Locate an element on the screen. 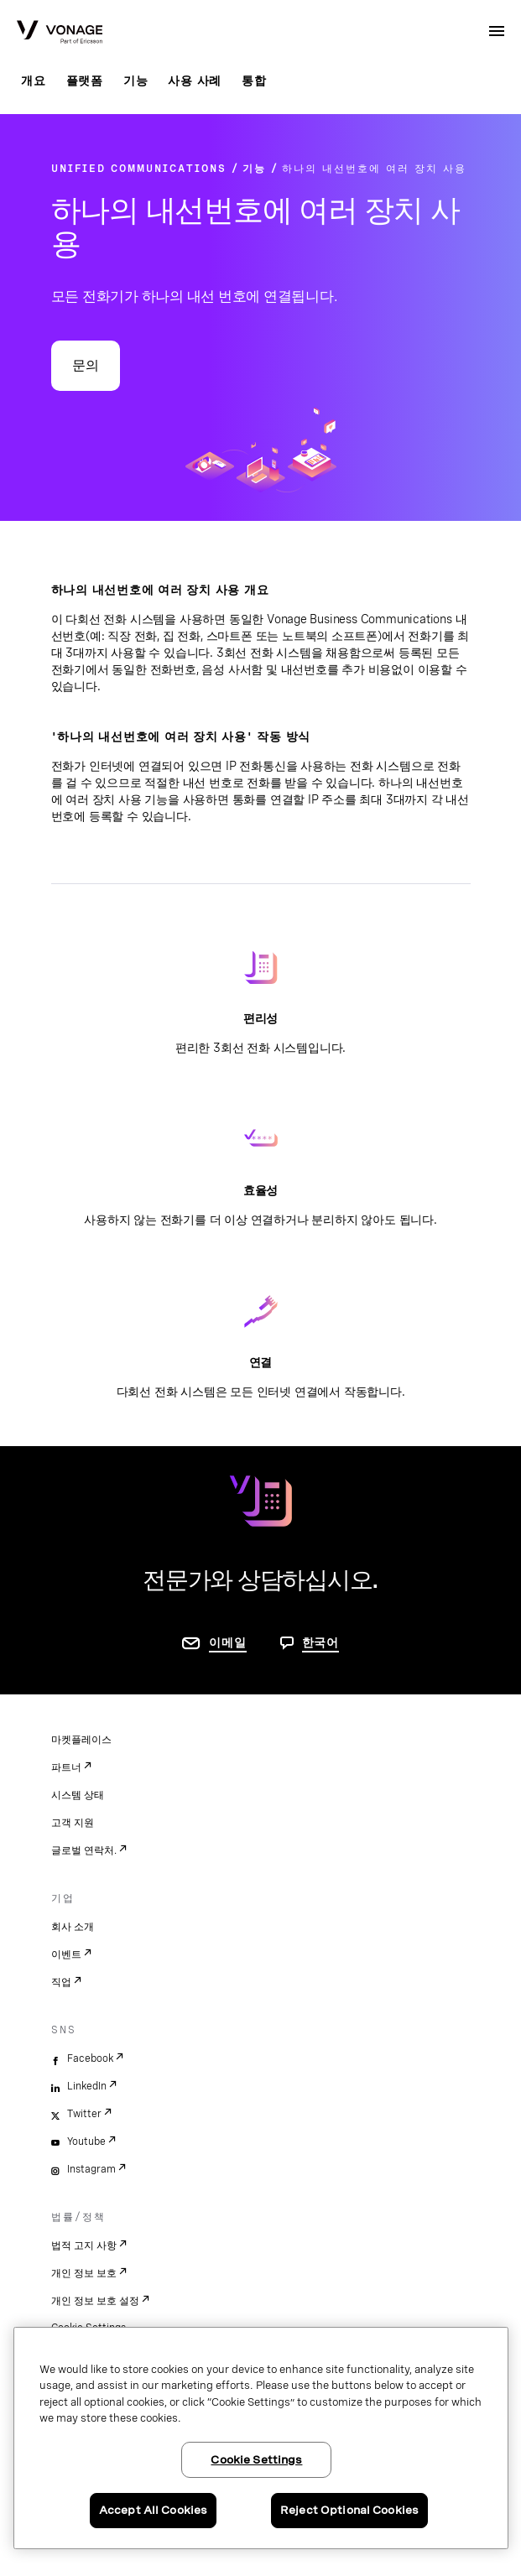 This screenshot has width=521, height=2576. 직업 is located at coordinates (61, 1982).